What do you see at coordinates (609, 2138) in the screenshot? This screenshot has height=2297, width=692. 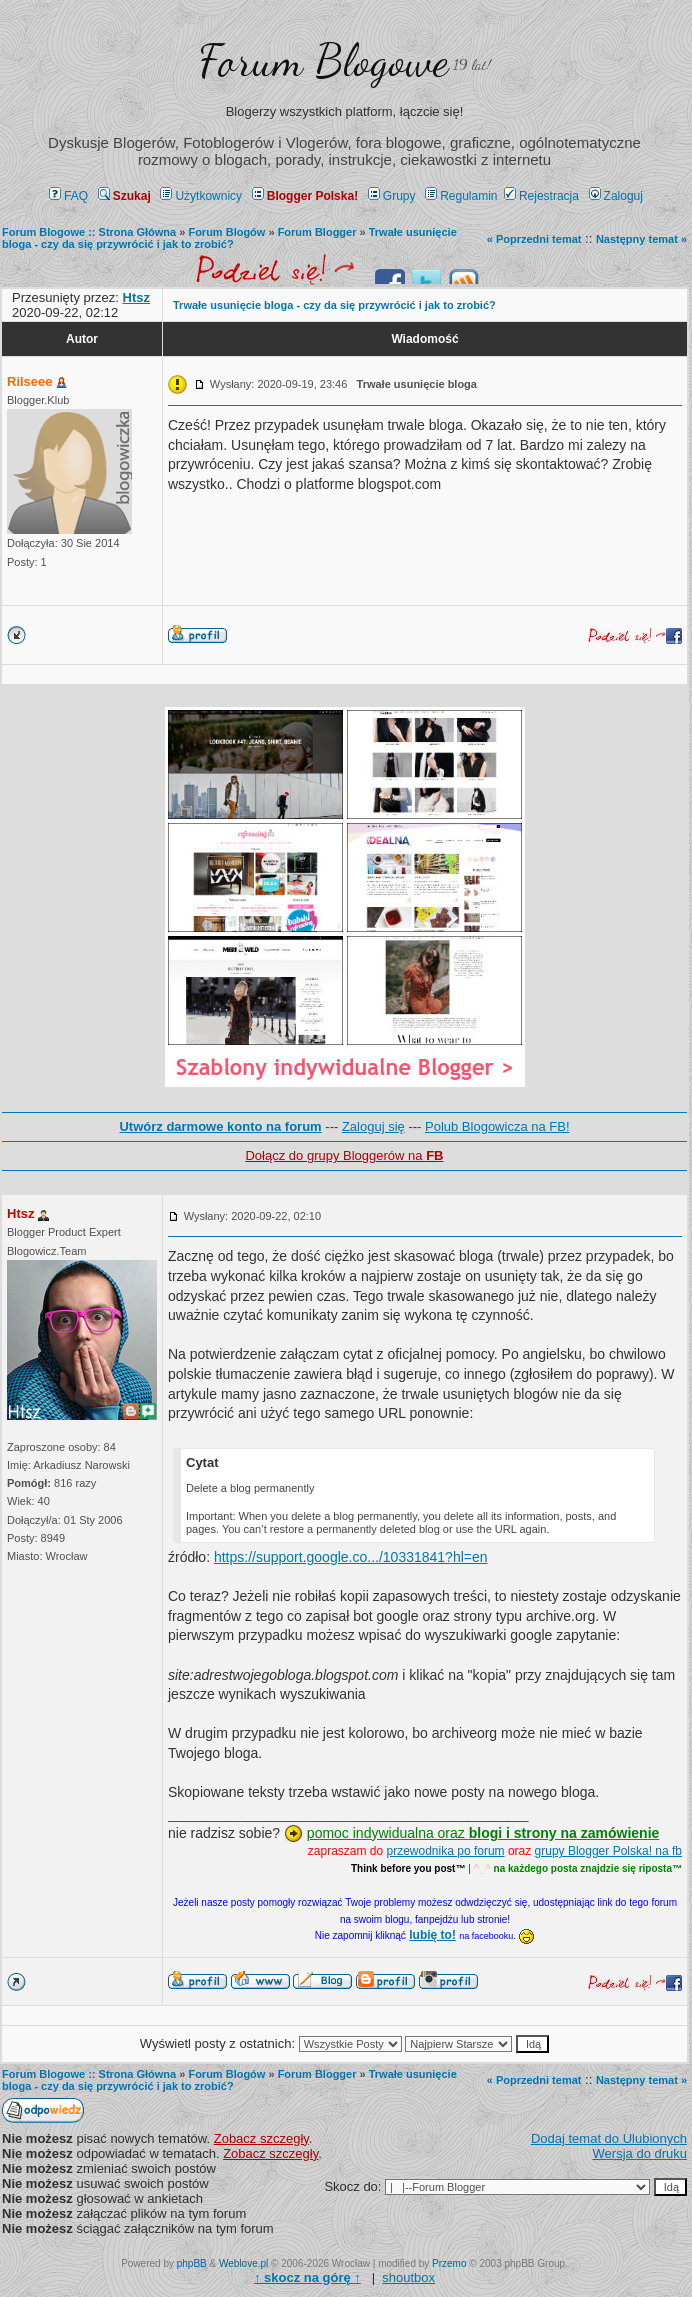 I see `Dodaj temat do Ulubionych` at bounding box center [609, 2138].